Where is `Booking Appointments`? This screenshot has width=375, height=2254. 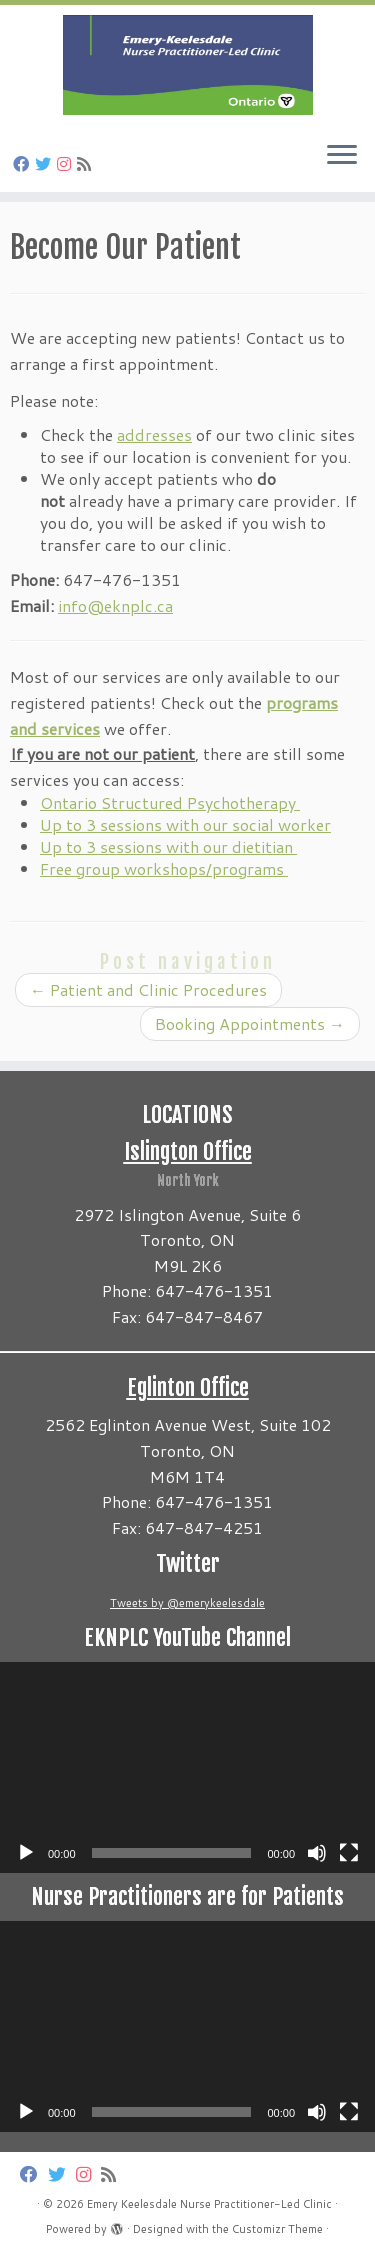
Booking Appointments is located at coordinates (250, 1023).